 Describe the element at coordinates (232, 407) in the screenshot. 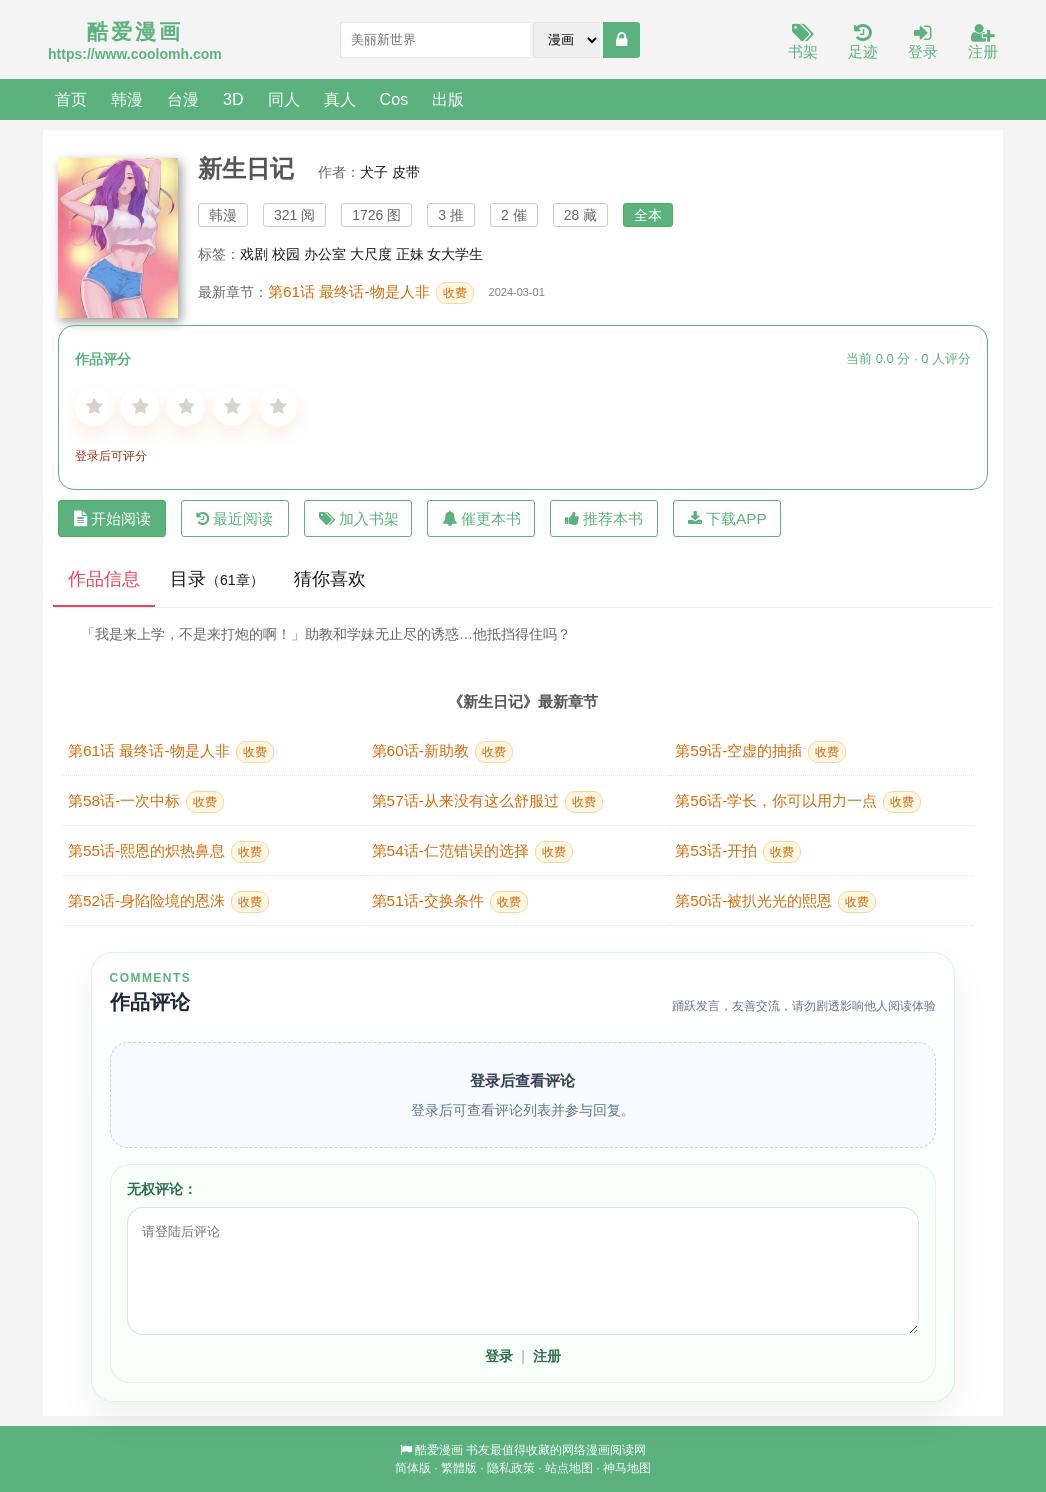

I see `[4星]` at that location.